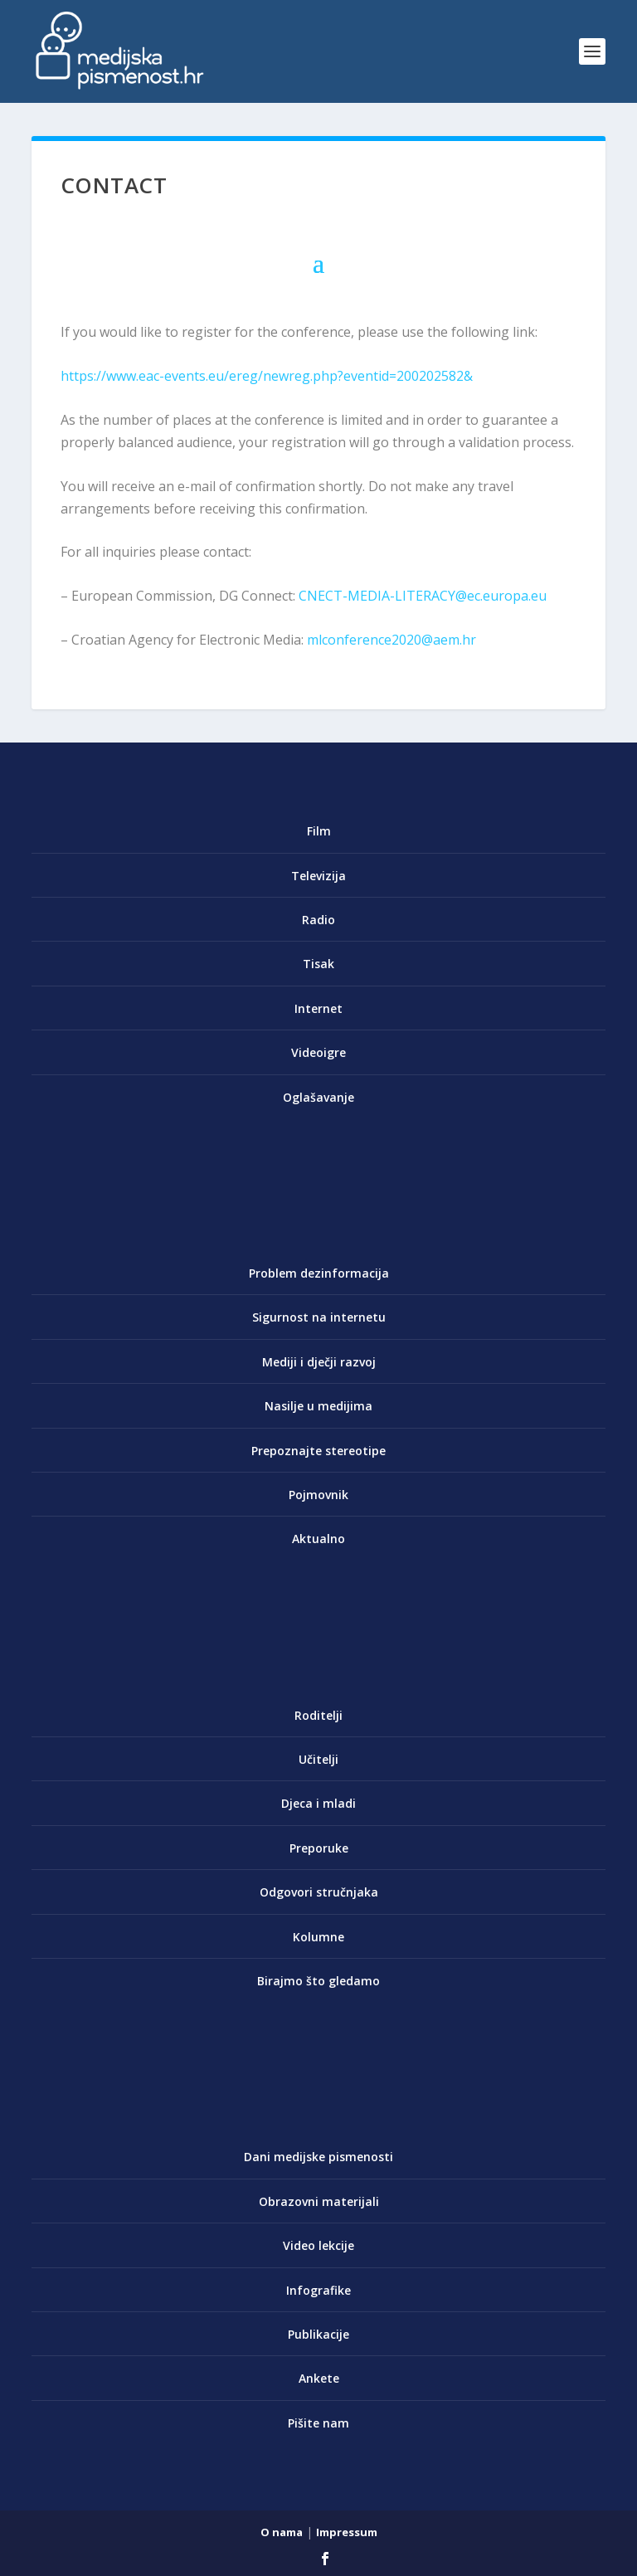  Describe the element at coordinates (267, 376) in the screenshot. I see `https://www.eac-events.eu/ereg/newreg.php?eventid=200202582&` at that location.